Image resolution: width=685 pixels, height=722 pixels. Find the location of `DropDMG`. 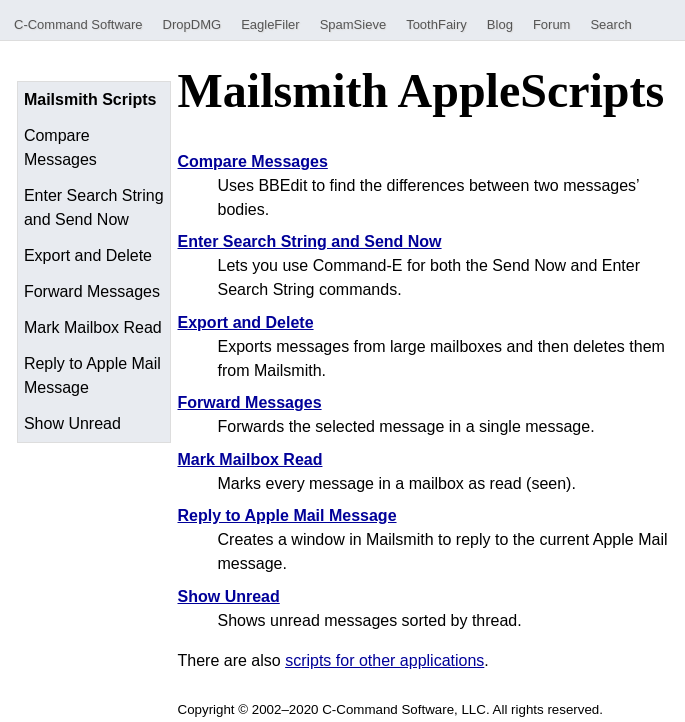

DropDMG is located at coordinates (192, 24).